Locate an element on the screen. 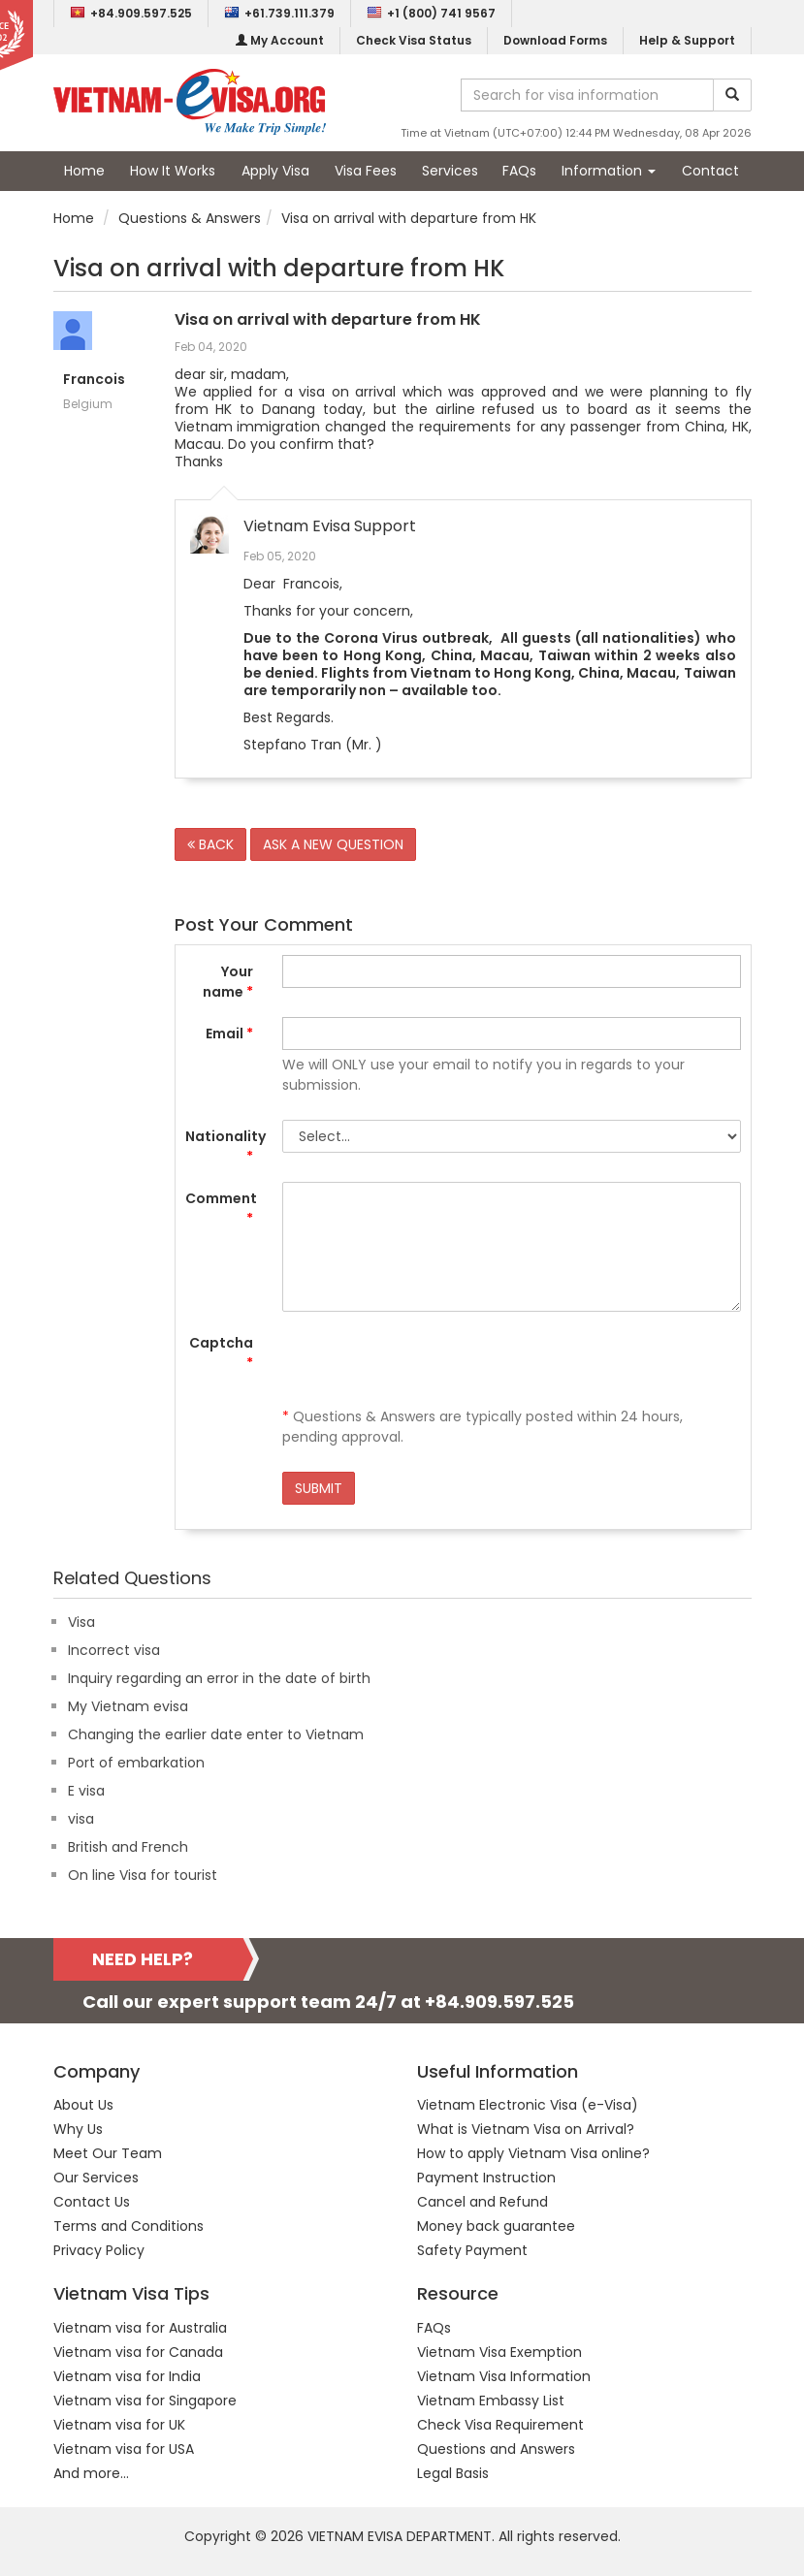  Vietnam visa for Australia is located at coordinates (140, 2327).